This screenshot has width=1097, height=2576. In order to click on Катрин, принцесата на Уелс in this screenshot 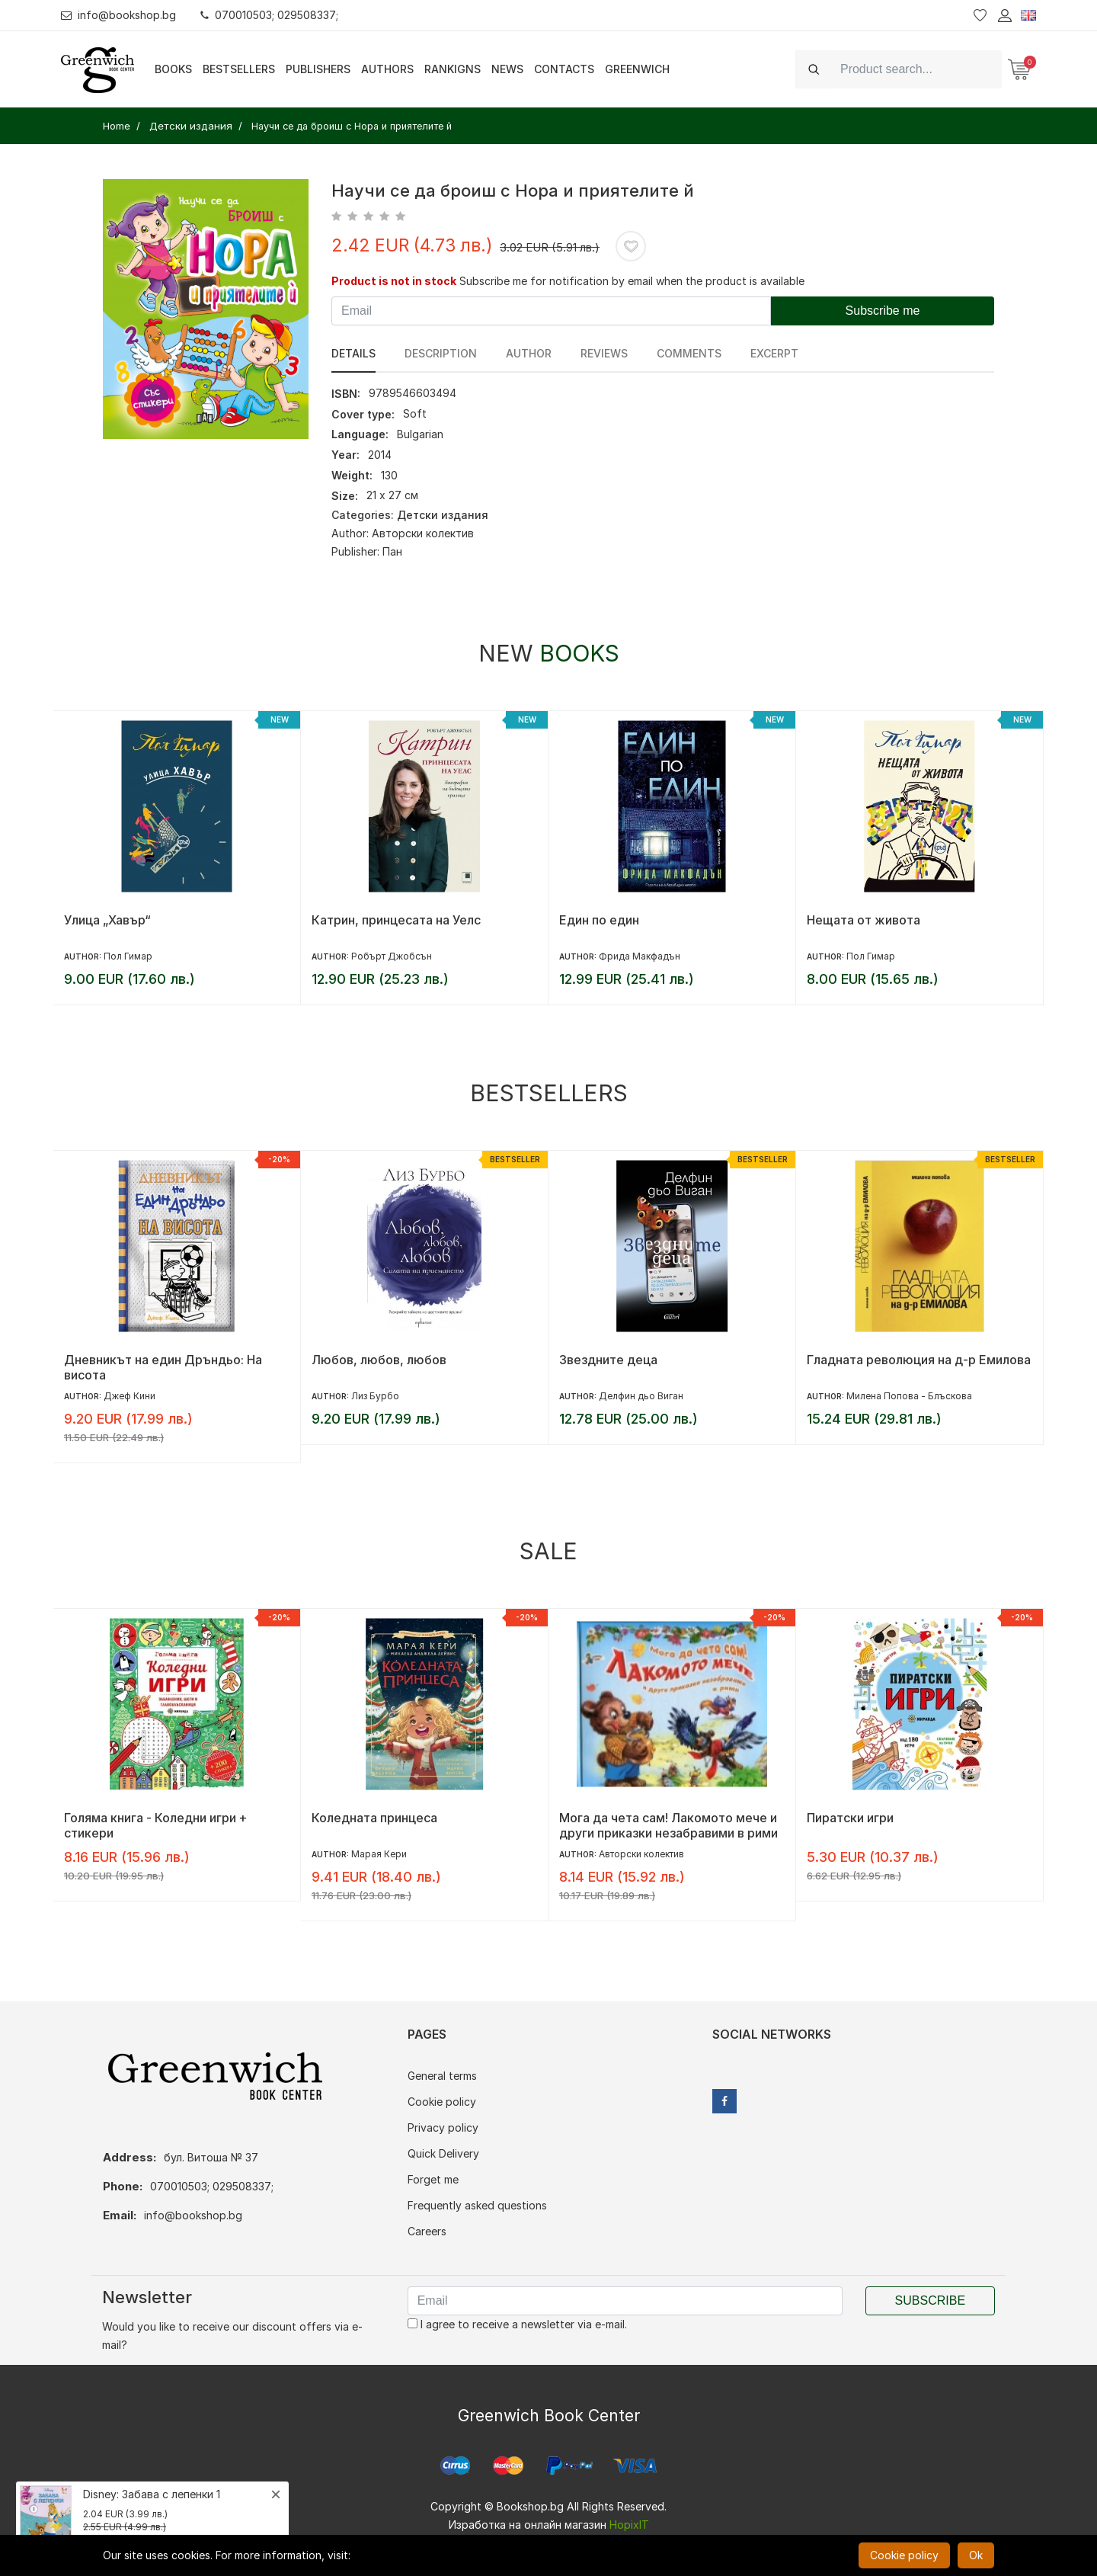, I will do `click(396, 920)`.